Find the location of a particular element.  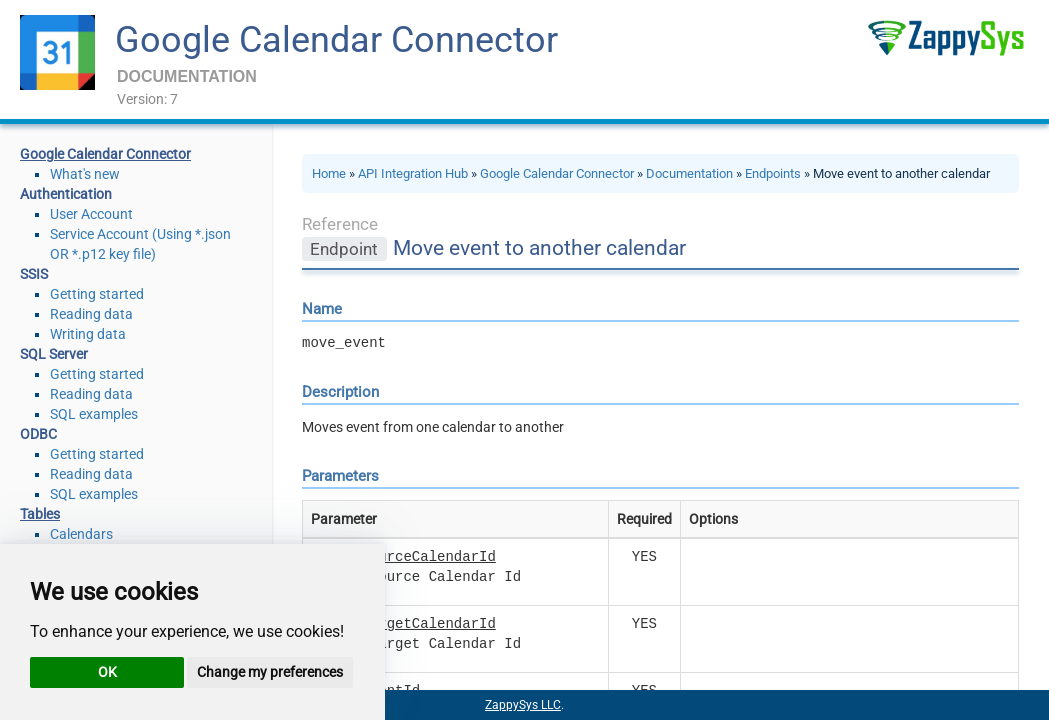

Change my preferences [button] is located at coordinates (270, 672).